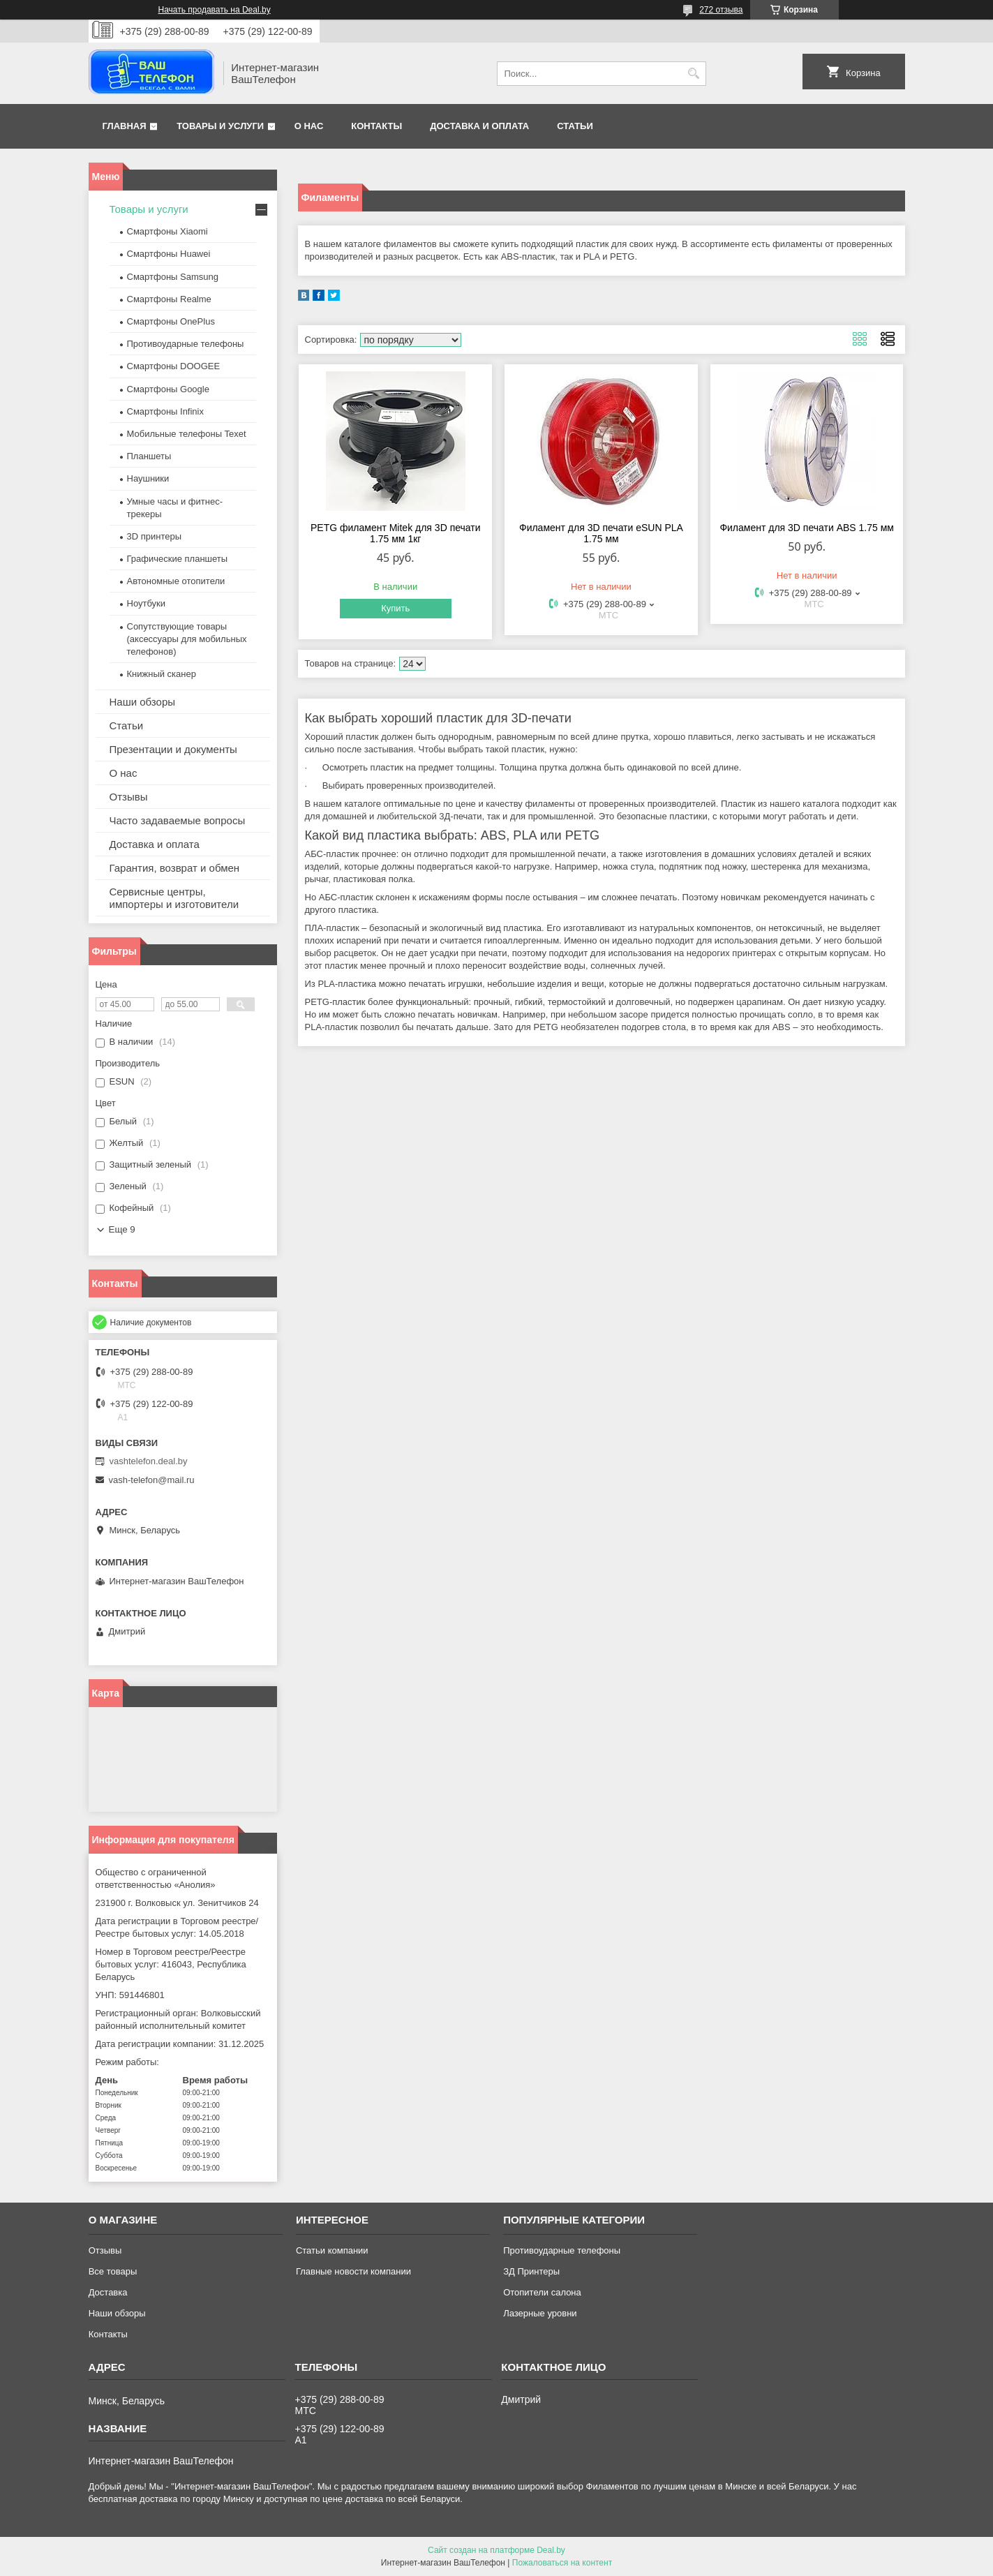  Describe the element at coordinates (122, 1229) in the screenshot. I see `Еще 9` at that location.